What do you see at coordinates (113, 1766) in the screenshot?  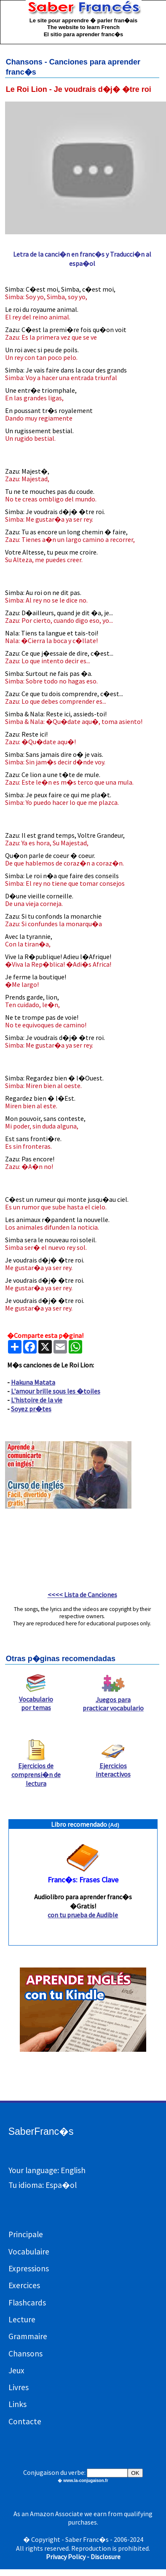 I see `Ejercicios interactivos` at bounding box center [113, 1766].